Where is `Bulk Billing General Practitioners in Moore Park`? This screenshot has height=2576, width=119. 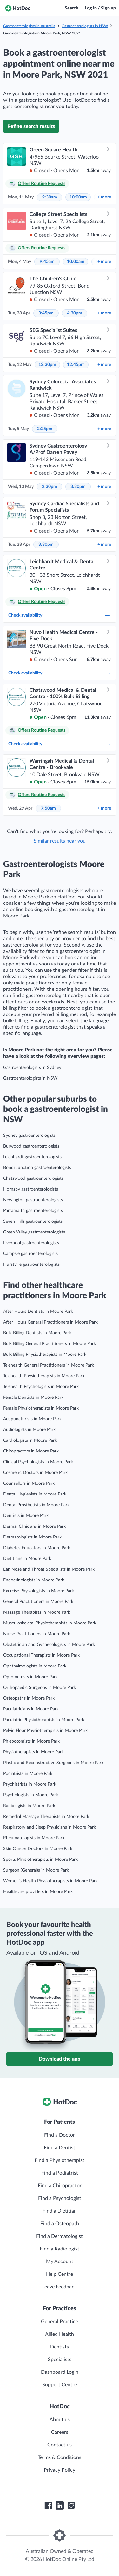
Bulk Billing General Practitioners in Moore Park is located at coordinates (49, 1344).